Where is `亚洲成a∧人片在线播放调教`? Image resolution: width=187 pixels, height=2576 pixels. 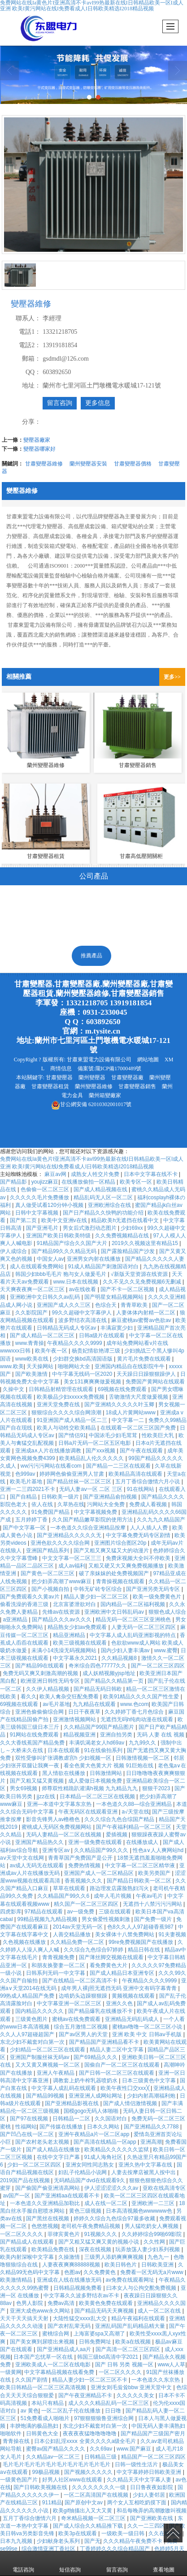
亚洲成a∧人片在线播放调教 is located at coordinates (49, 1450).